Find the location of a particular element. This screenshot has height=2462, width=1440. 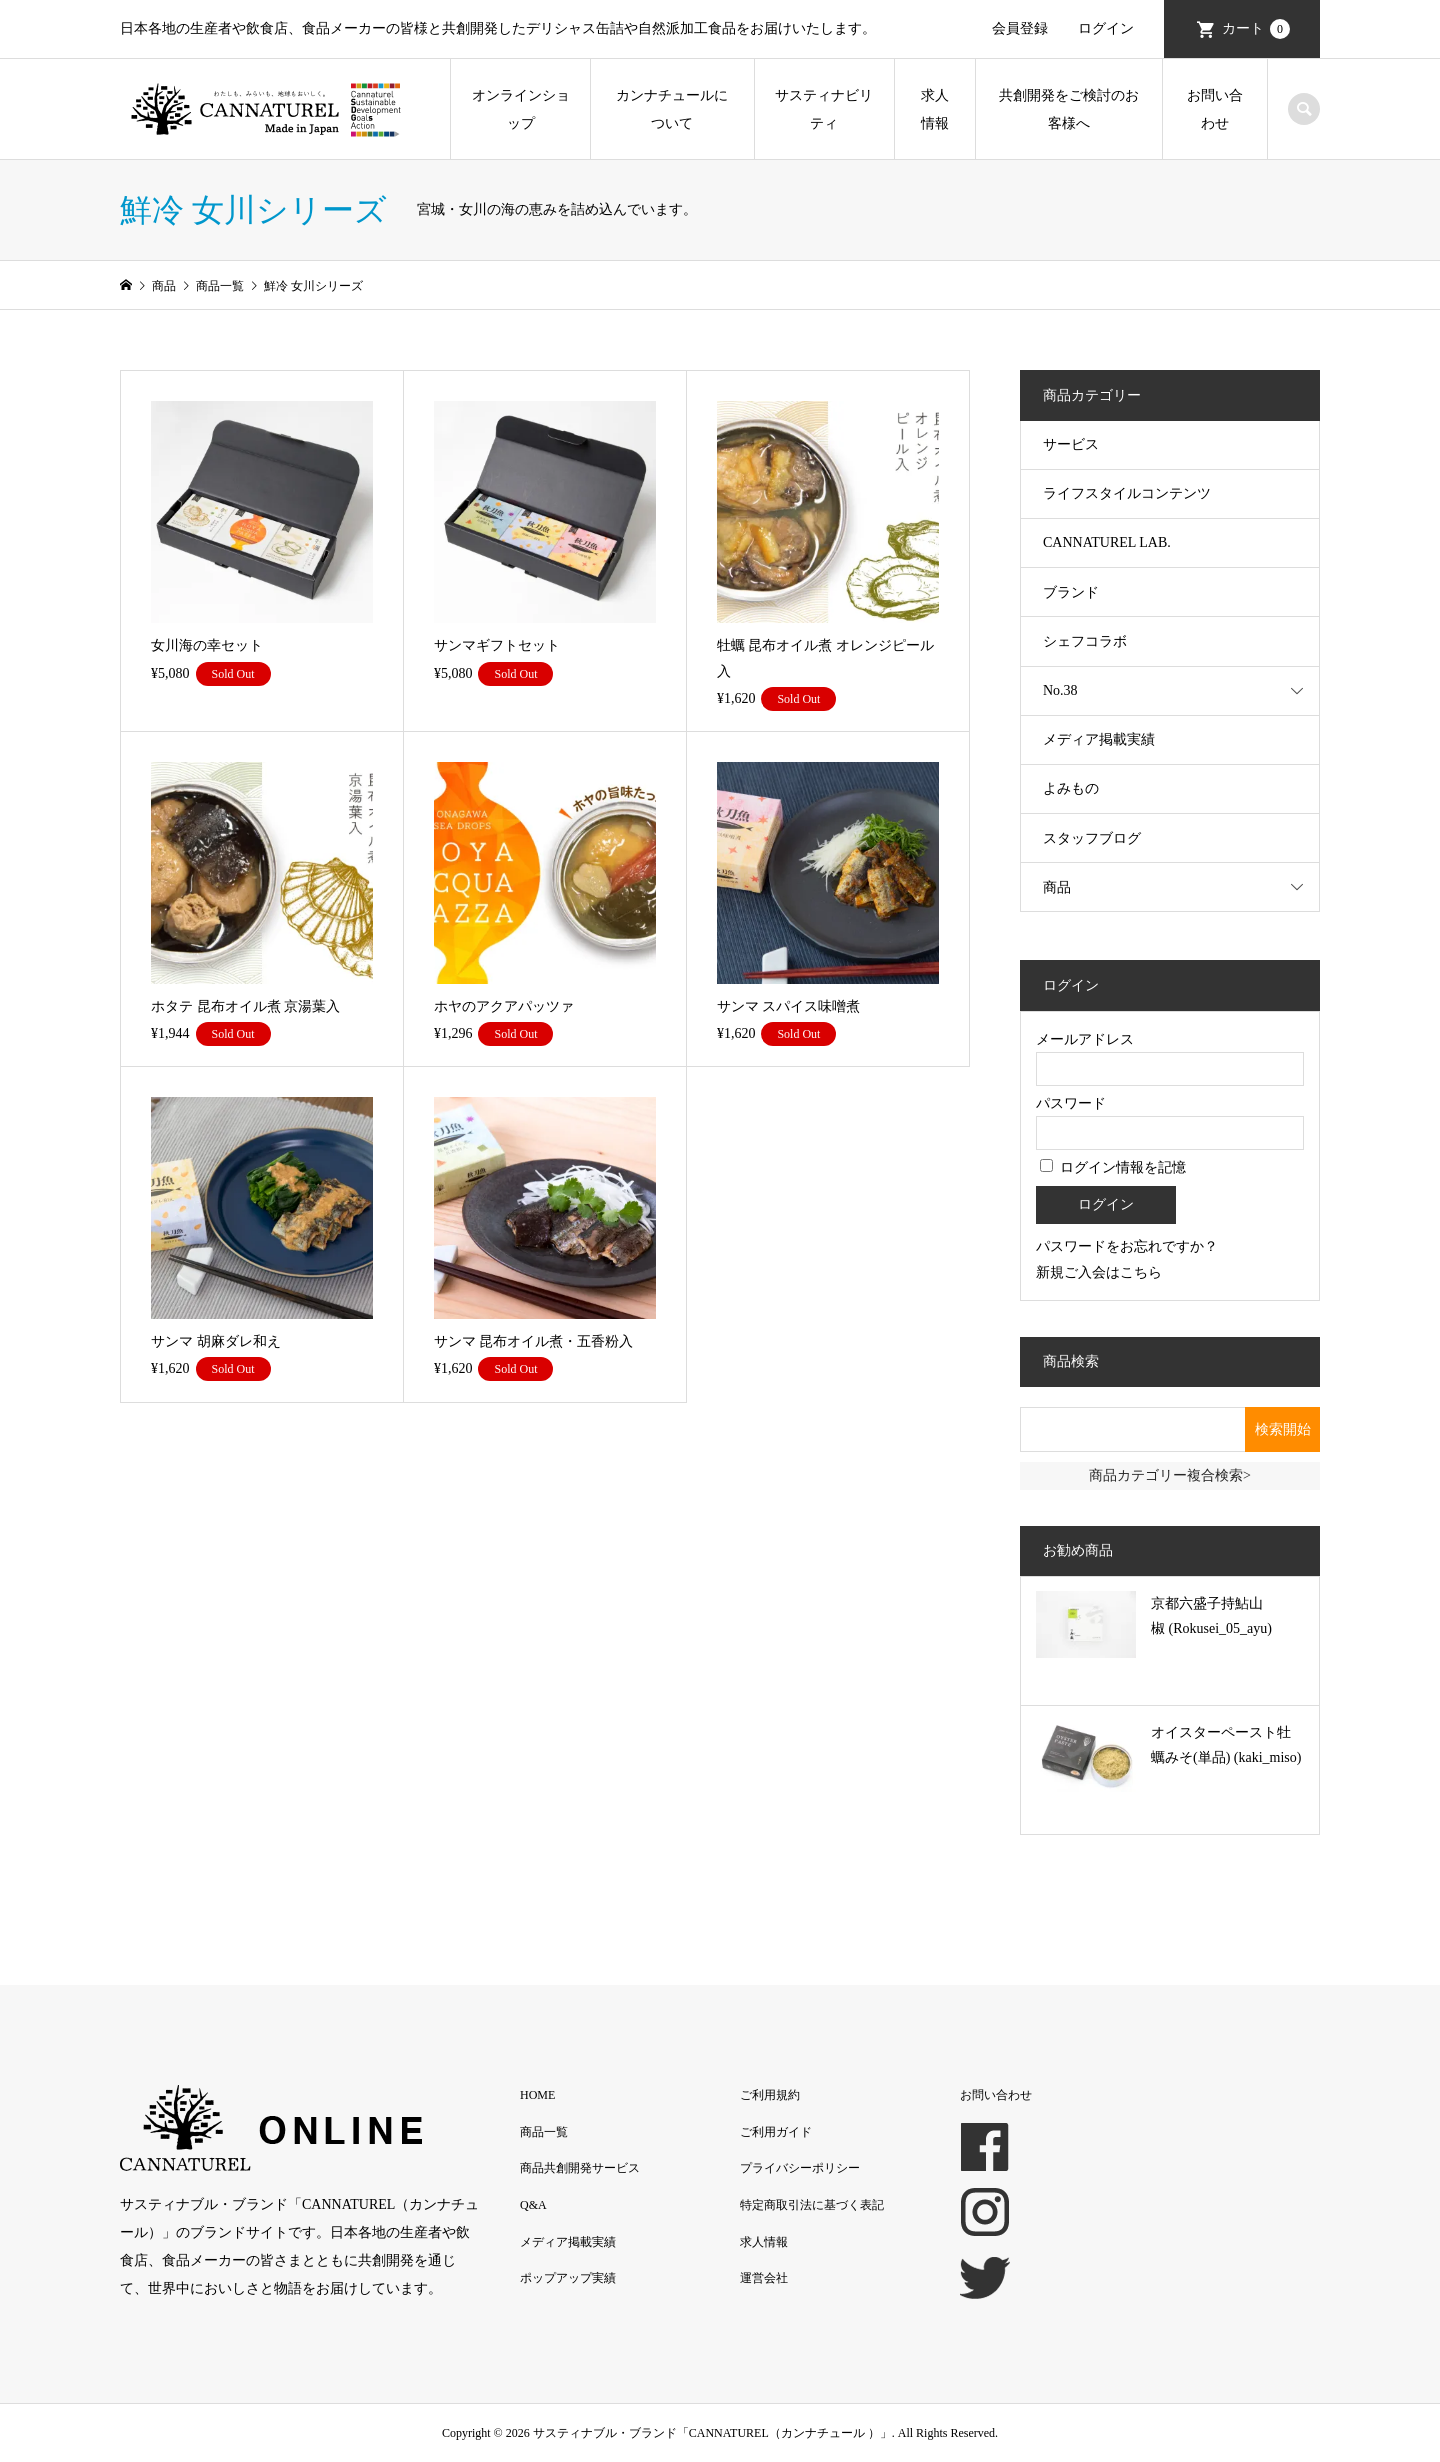

ログイン is located at coordinates (1106, 28).